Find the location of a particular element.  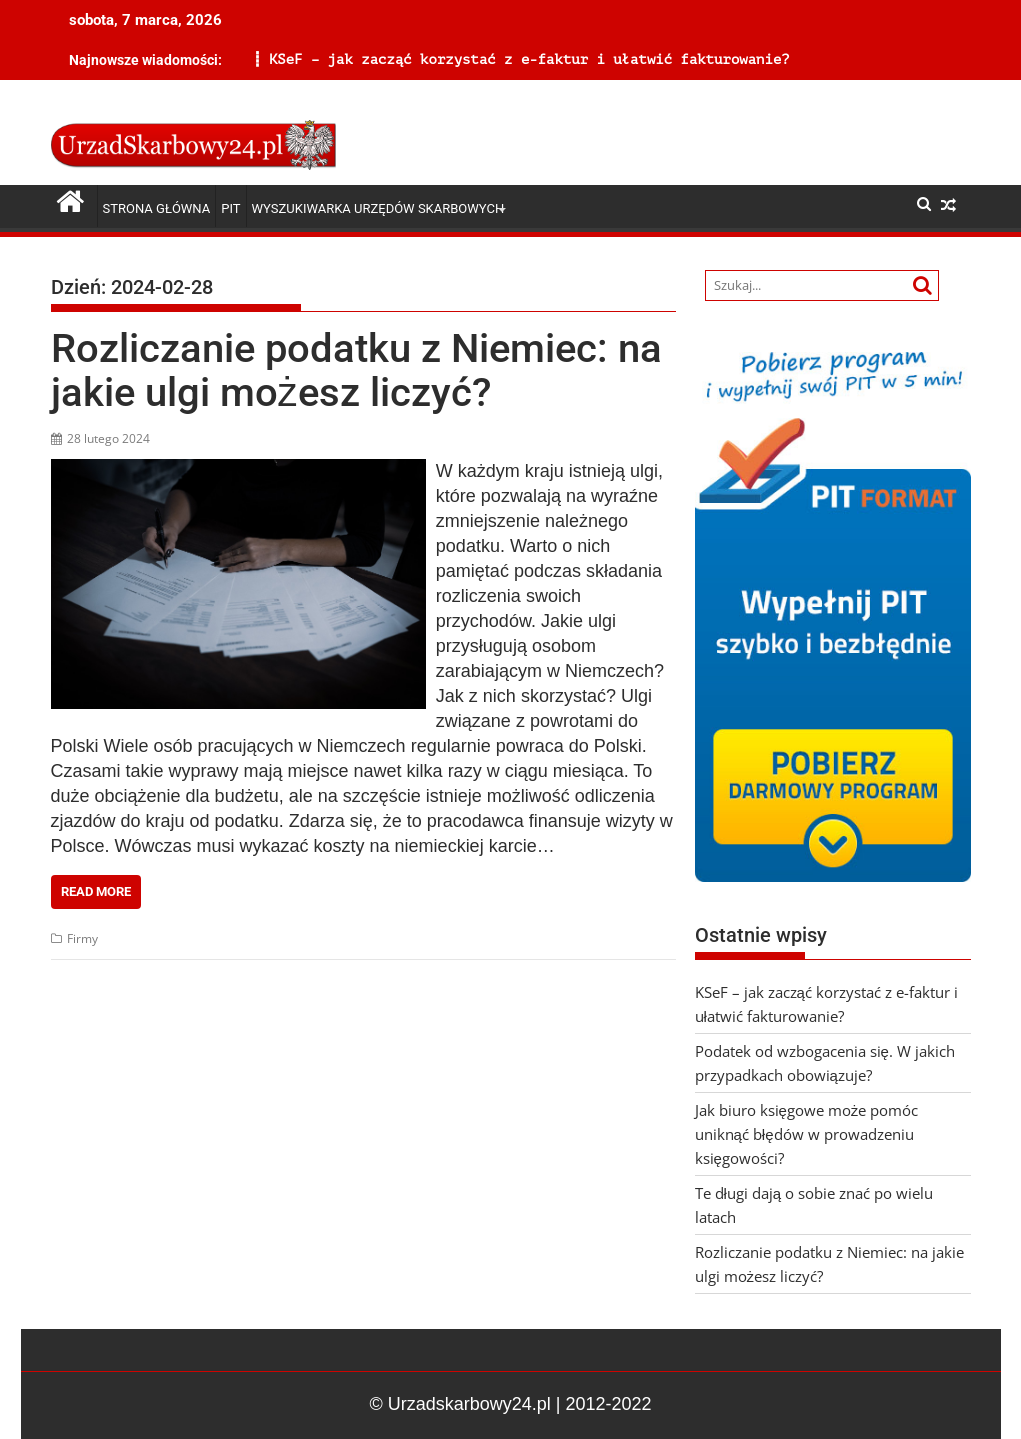

Firmy is located at coordinates (82, 938).